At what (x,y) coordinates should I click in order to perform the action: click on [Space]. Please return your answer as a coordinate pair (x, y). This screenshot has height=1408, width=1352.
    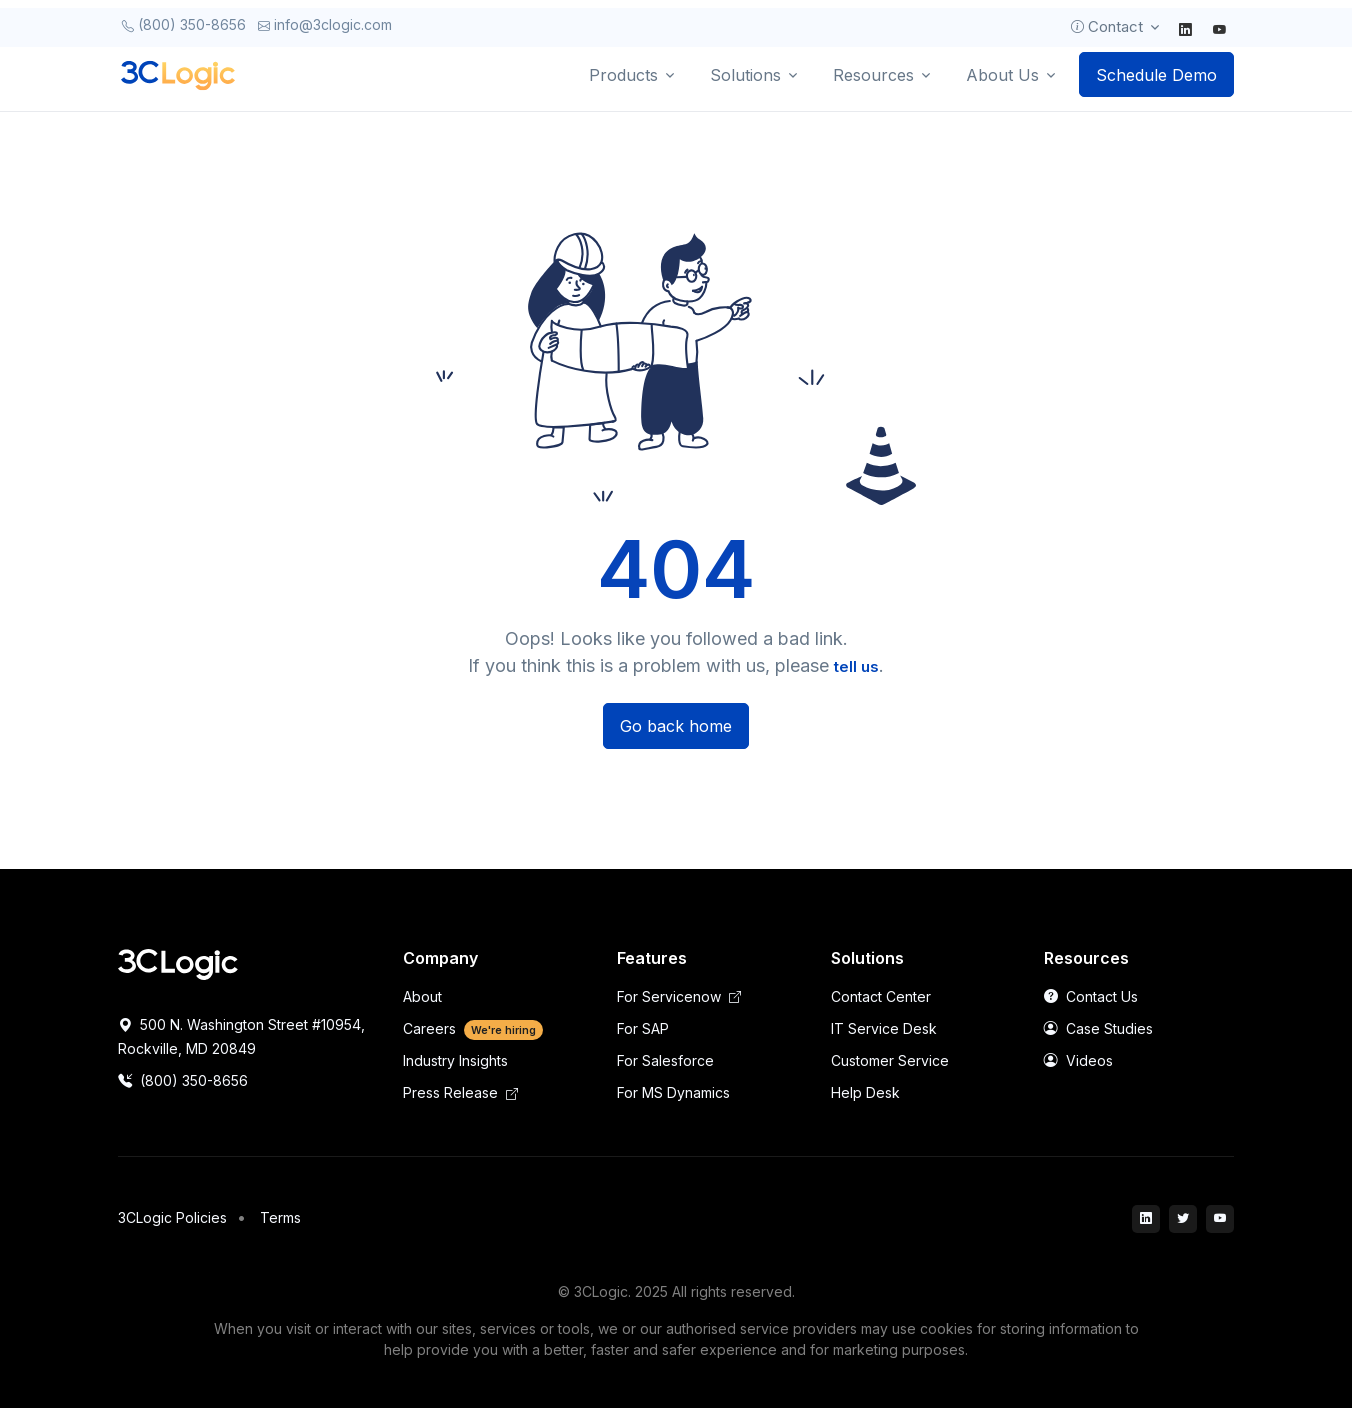
    Looking at the image, I should click on (178, 963).